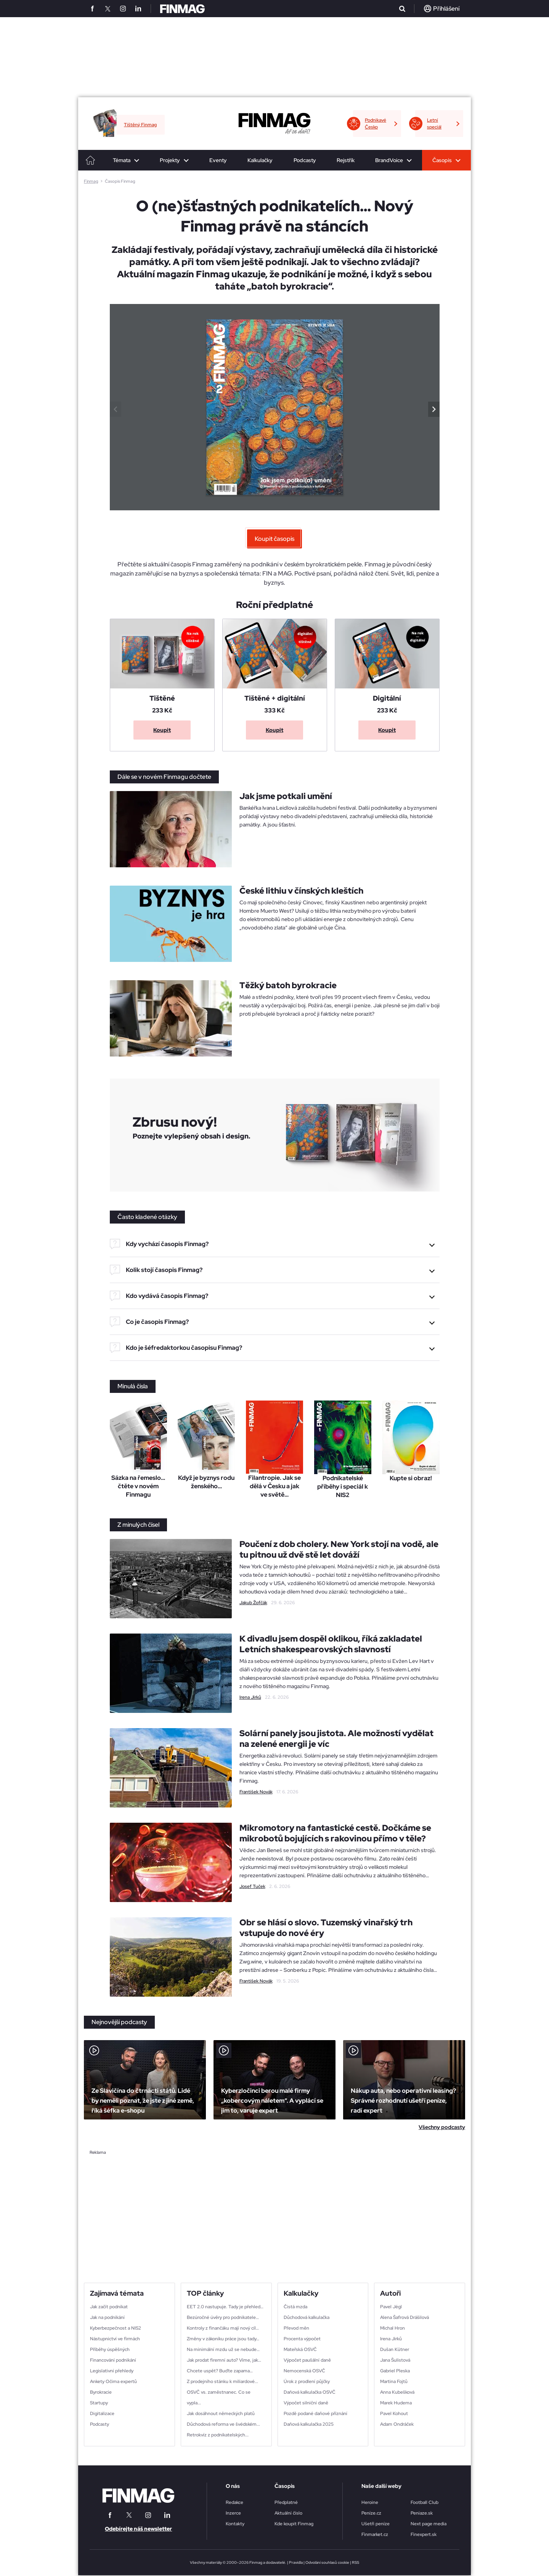  Describe the element at coordinates (307, 2381) in the screenshot. I see `Úrok z prodlení půjčky` at that location.